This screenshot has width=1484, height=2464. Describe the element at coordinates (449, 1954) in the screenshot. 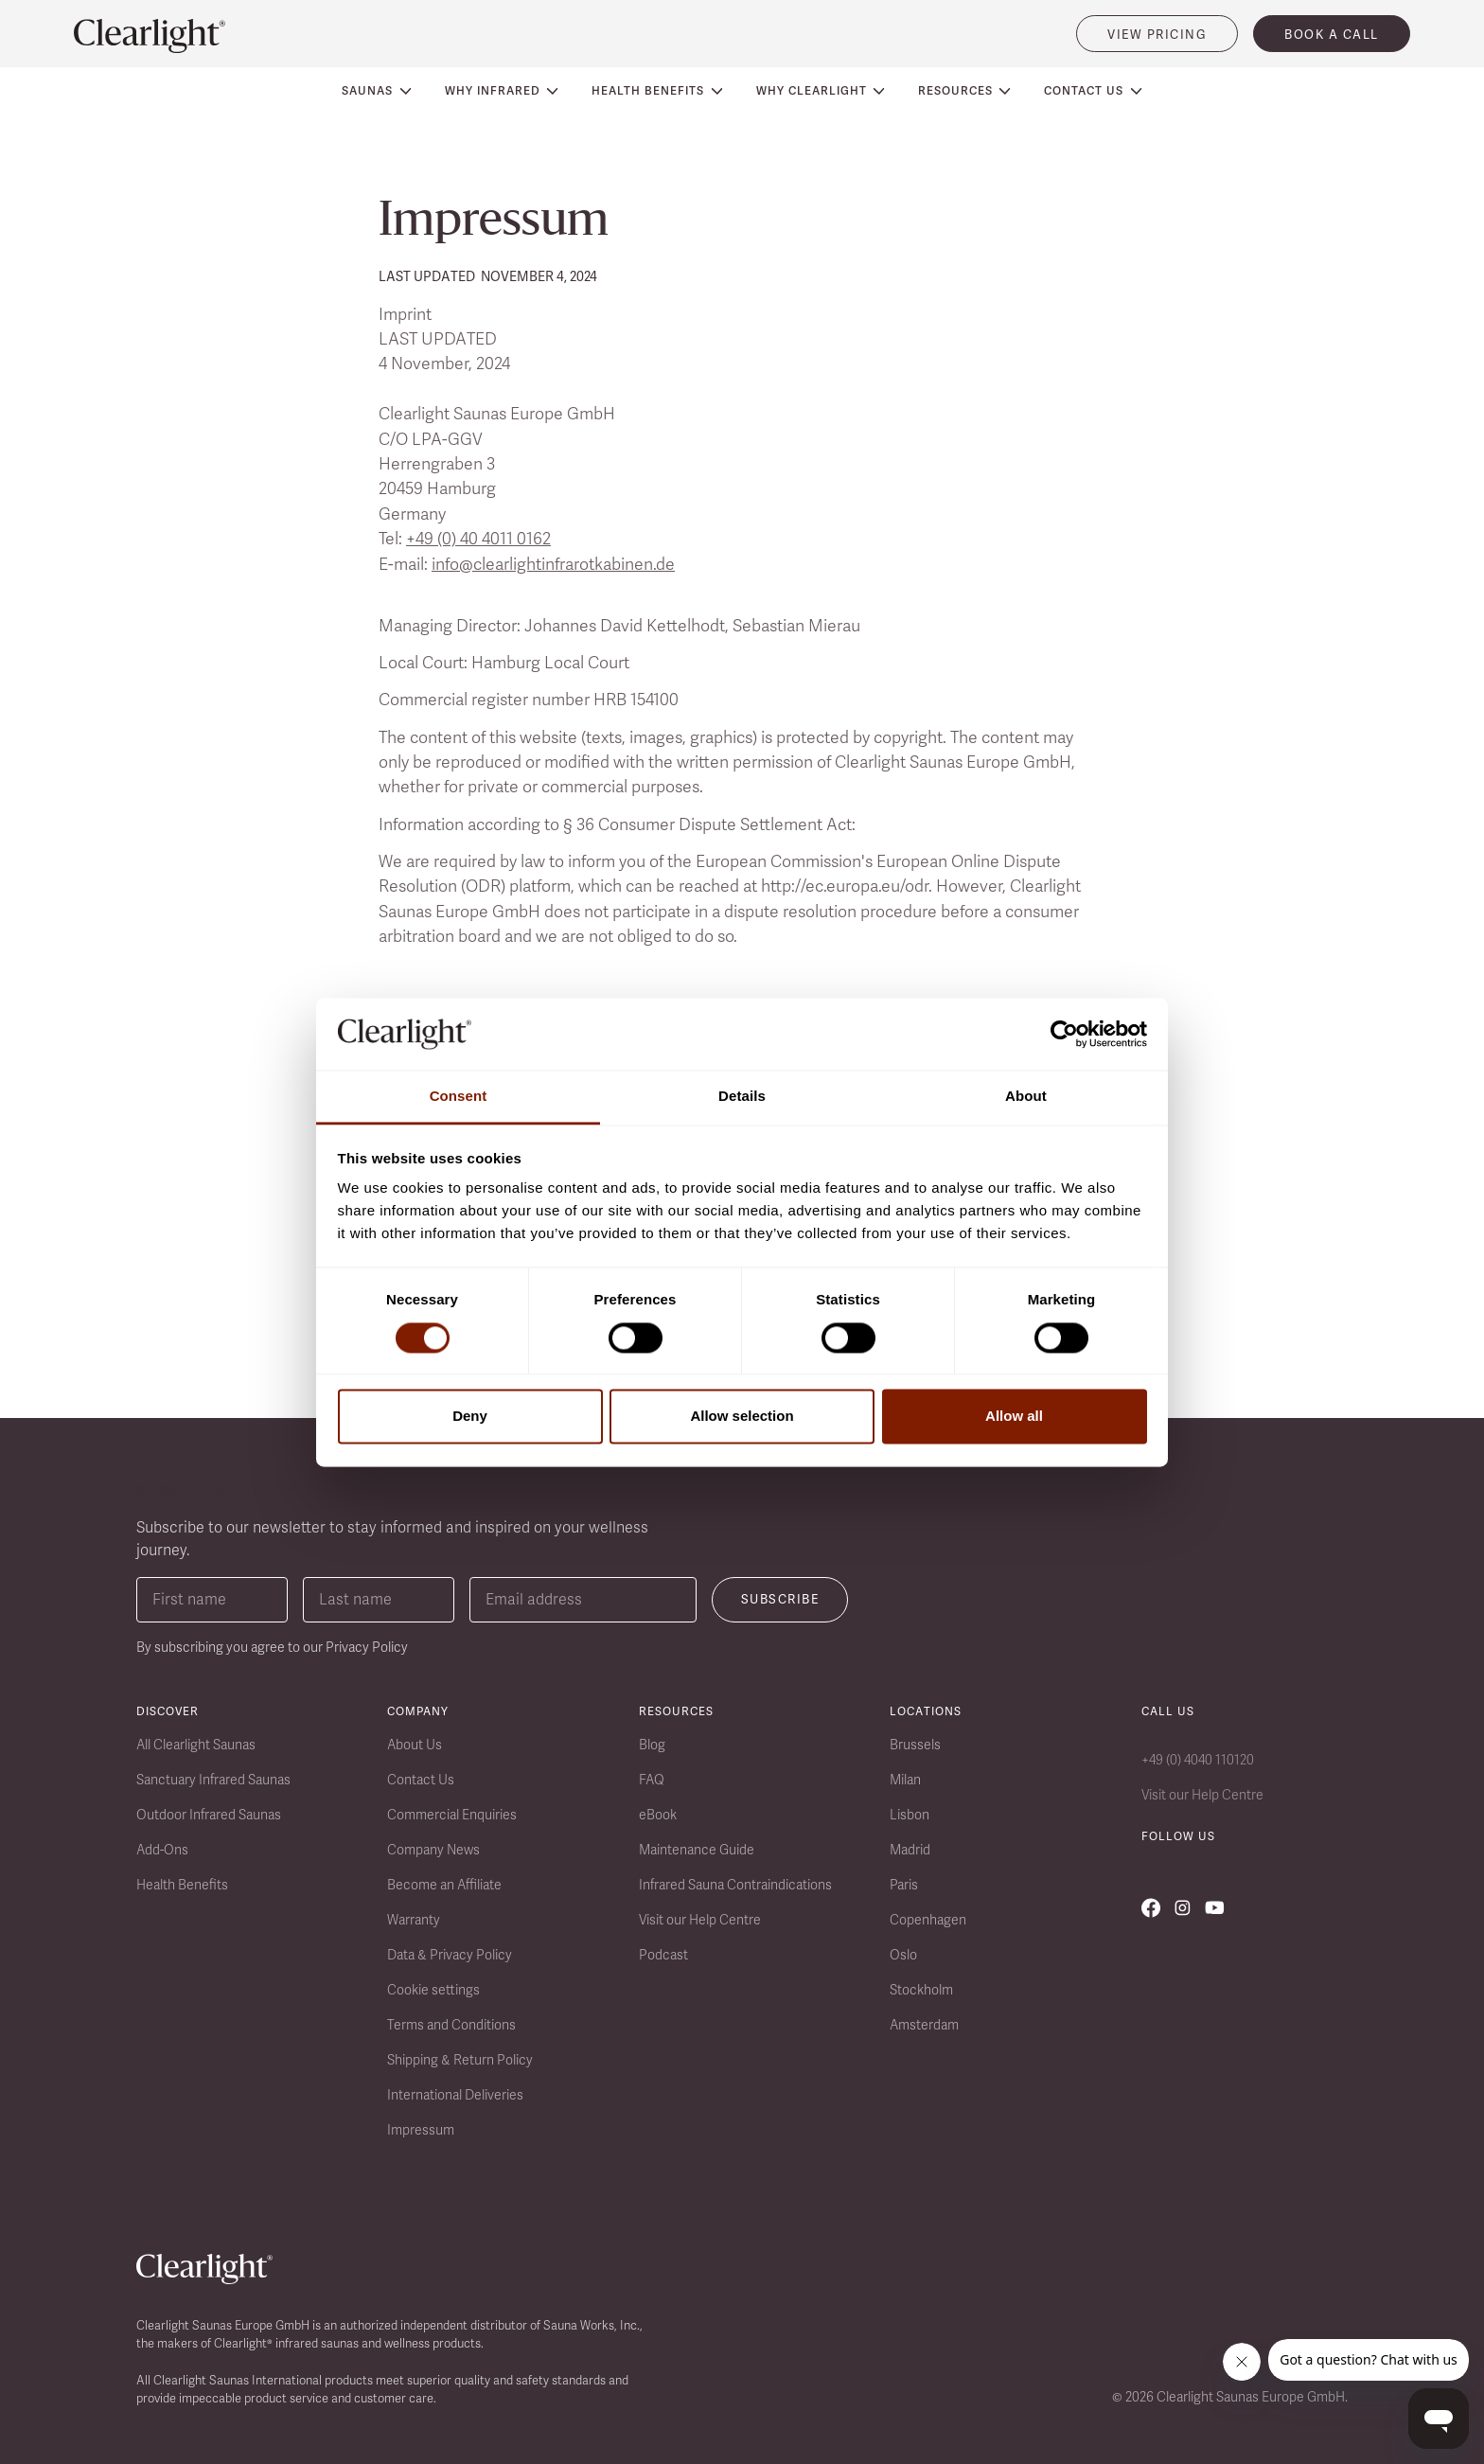

I see `Data & Privacy Policy` at that location.